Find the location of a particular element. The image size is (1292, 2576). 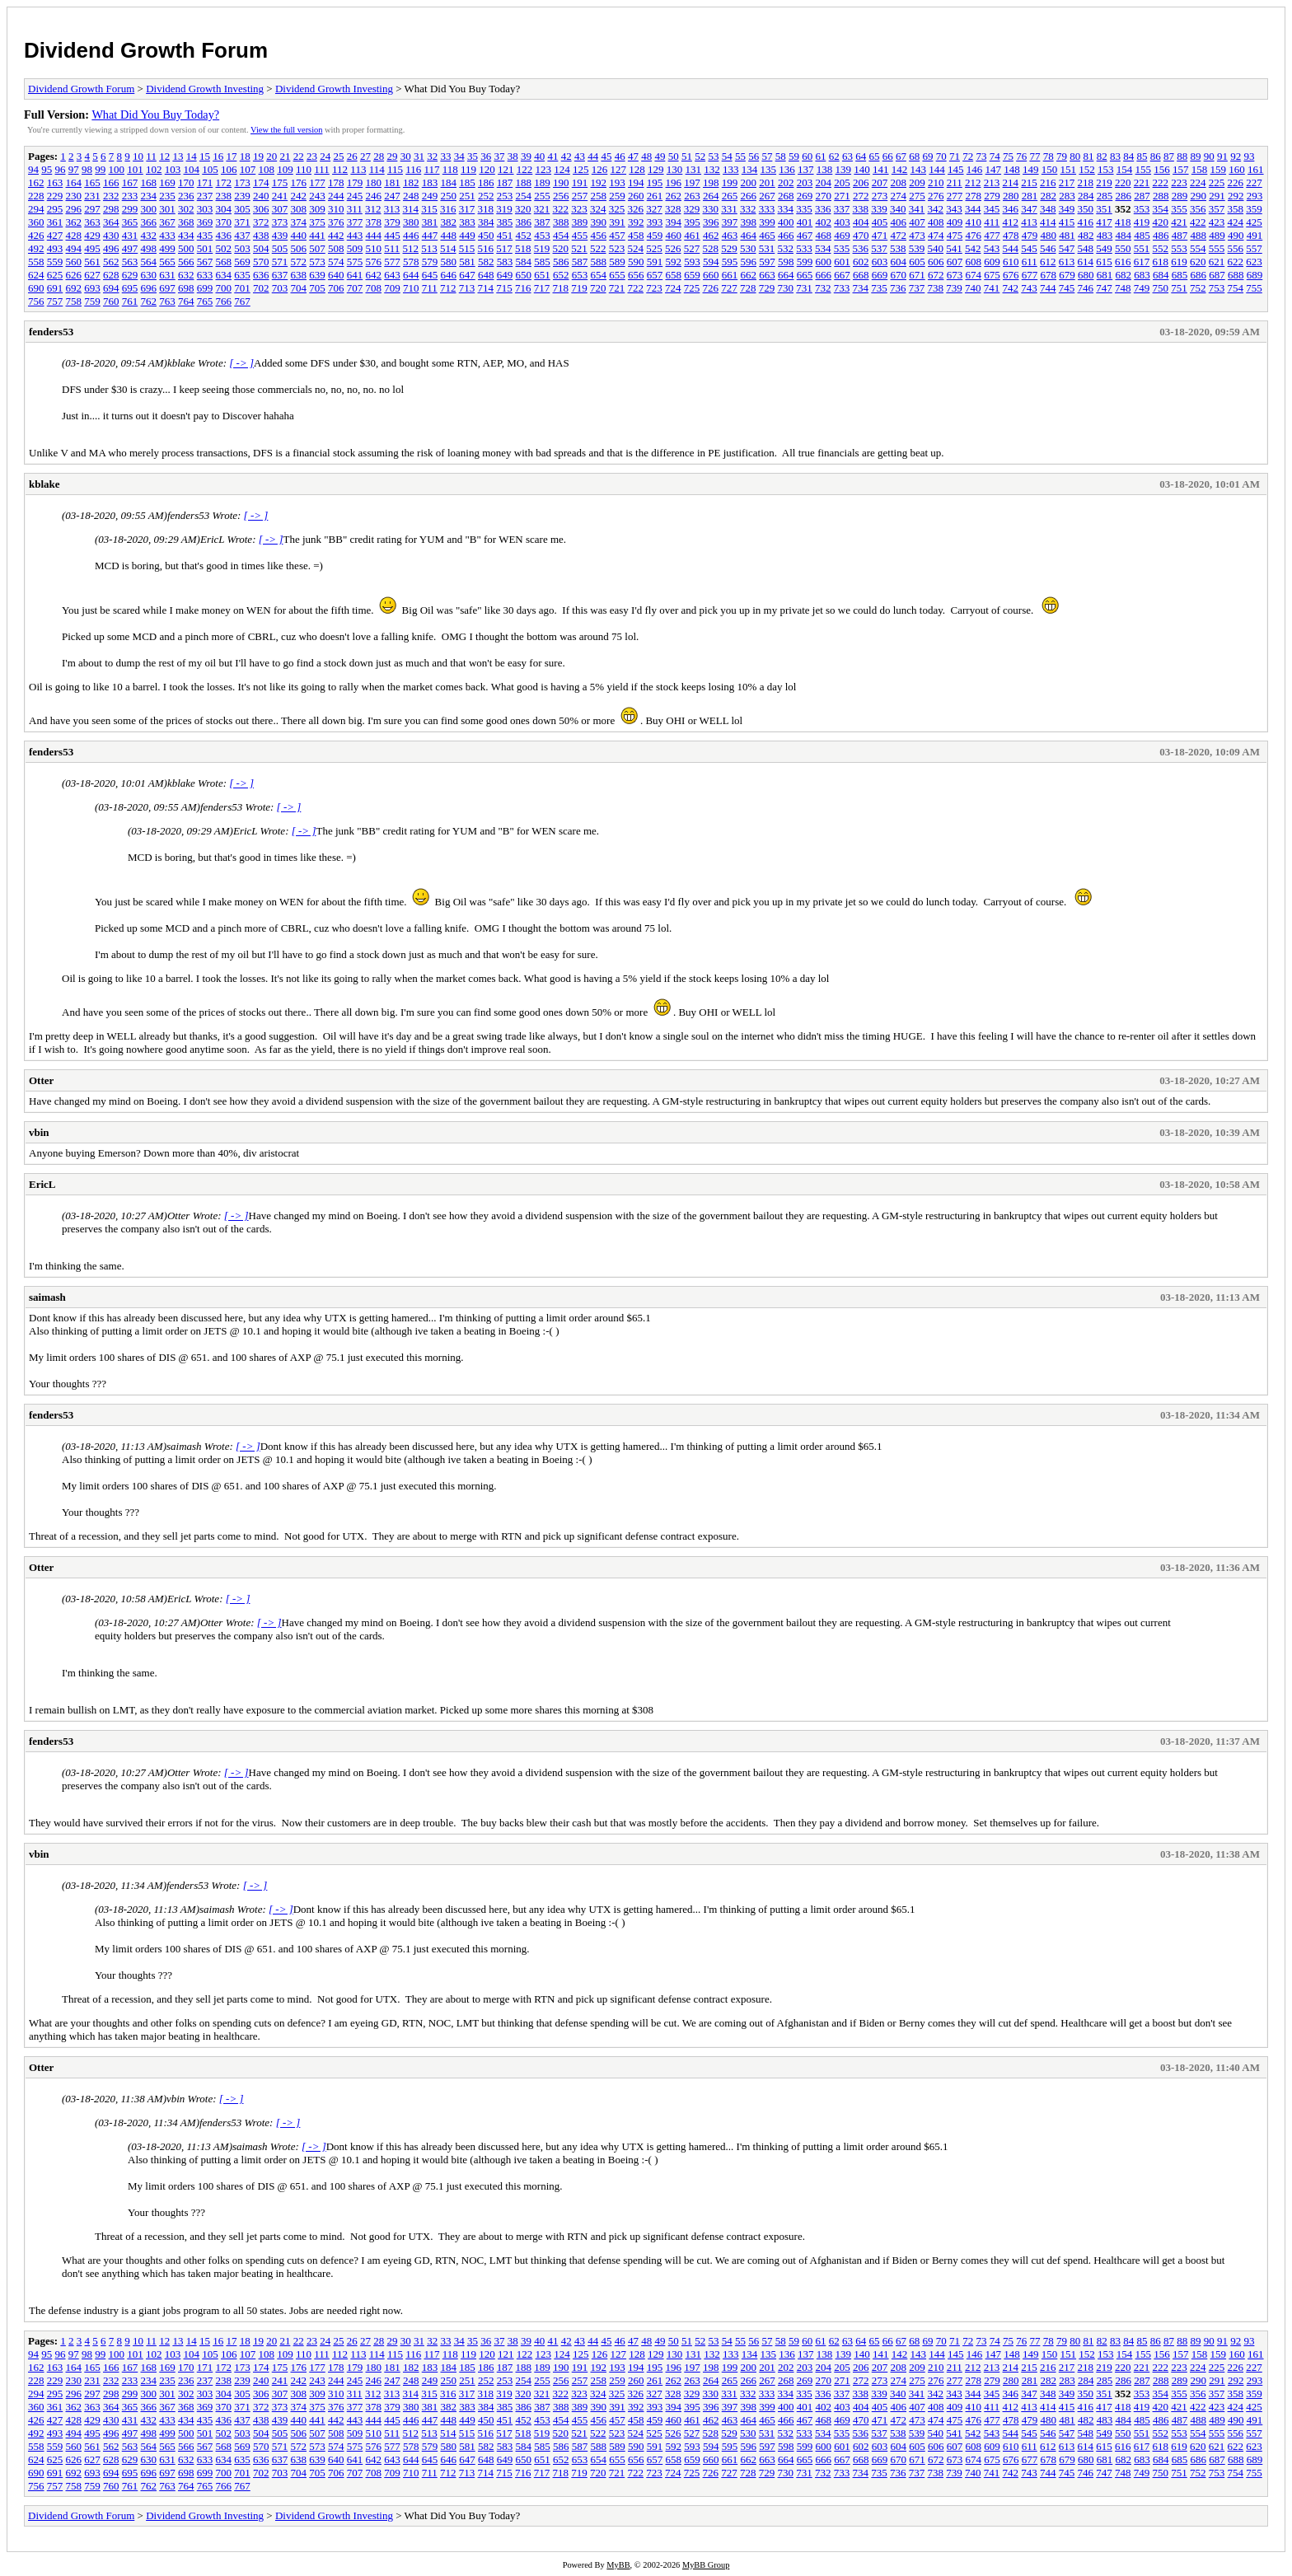

624 is located at coordinates (36, 275).